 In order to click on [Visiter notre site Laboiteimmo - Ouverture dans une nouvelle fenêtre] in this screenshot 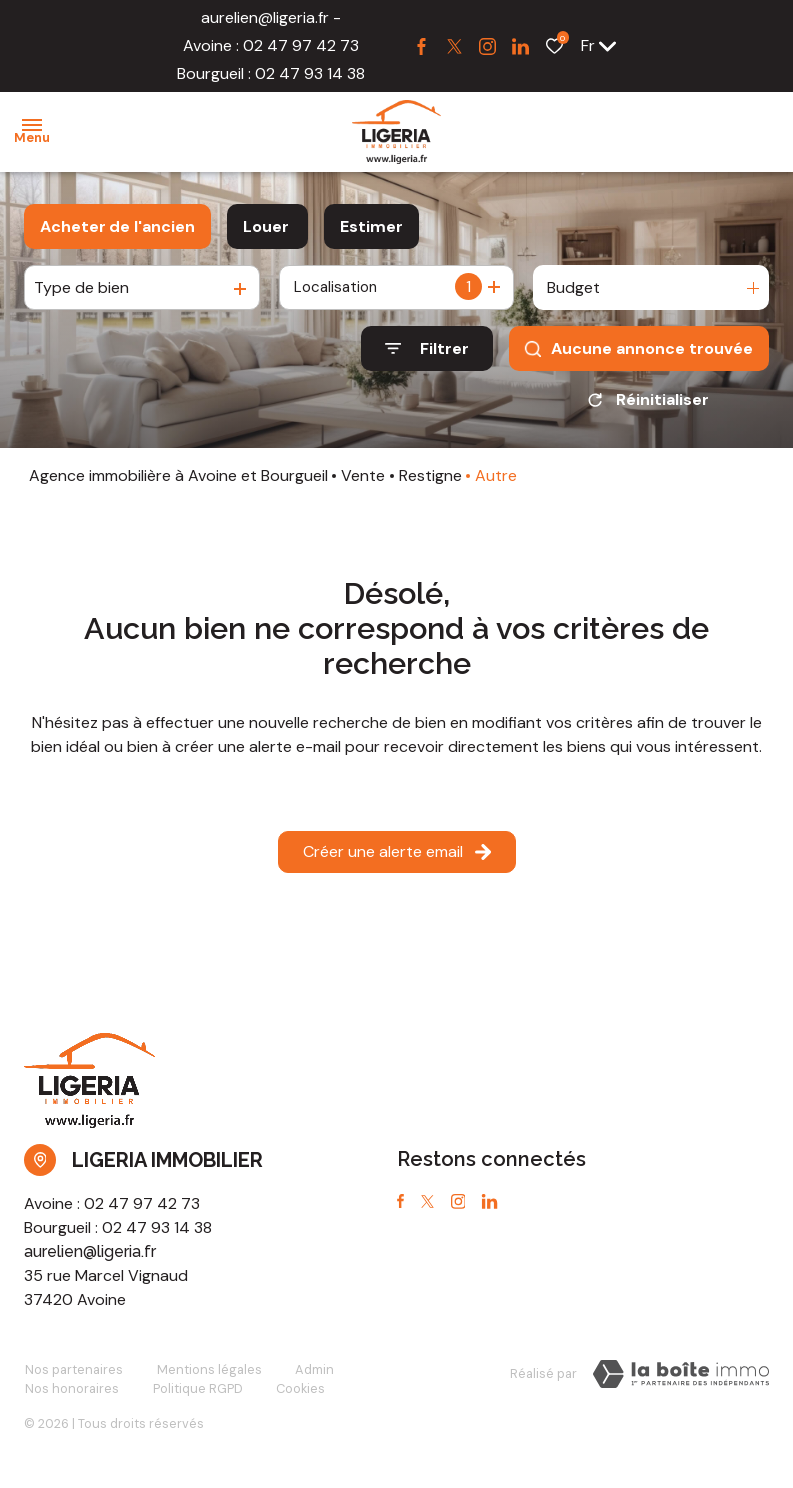, I will do `click(681, 1381)`.